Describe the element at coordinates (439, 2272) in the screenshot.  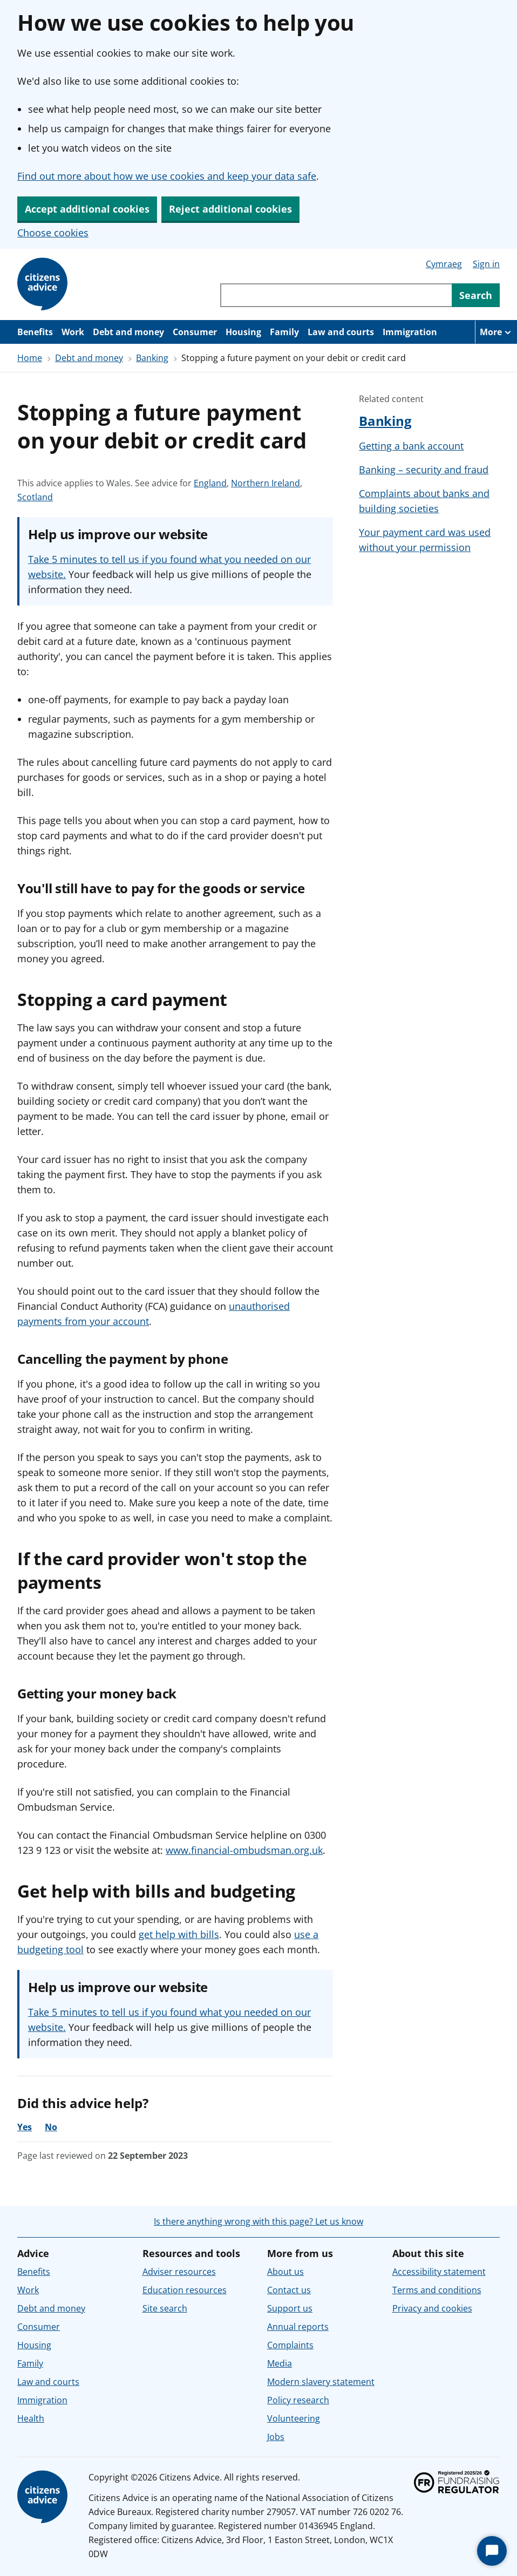
I see `Accessibility statement` at that location.